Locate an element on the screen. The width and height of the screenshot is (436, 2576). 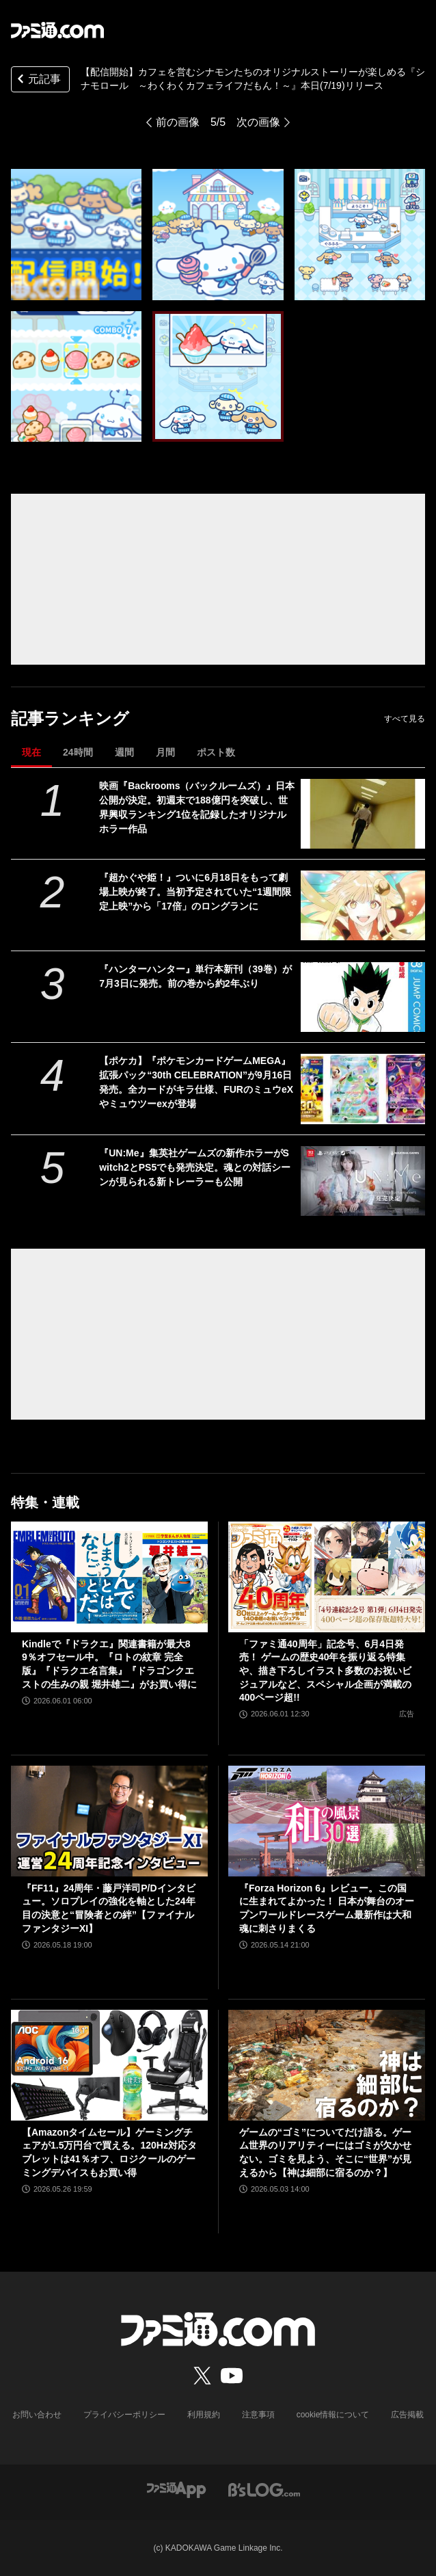
次の画像 is located at coordinates (258, 122).